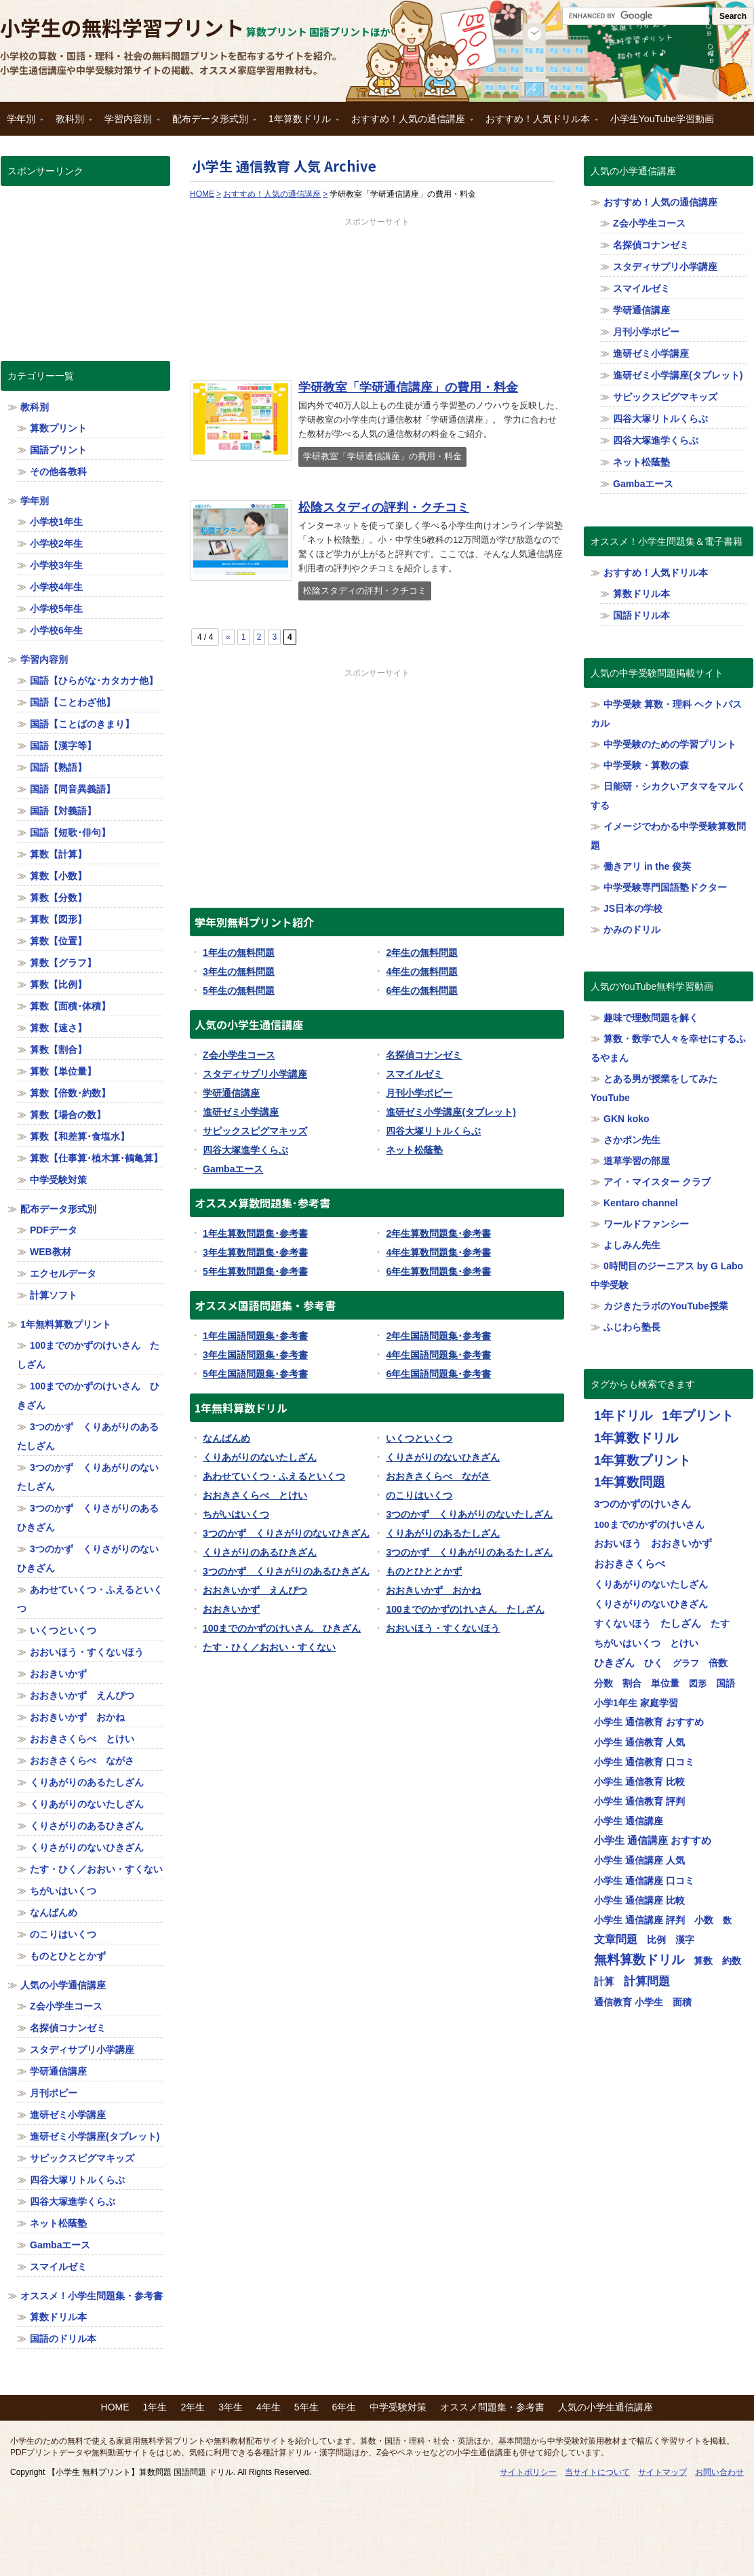 This screenshot has width=754, height=2576. I want to click on さかポン先生, so click(631, 1139).